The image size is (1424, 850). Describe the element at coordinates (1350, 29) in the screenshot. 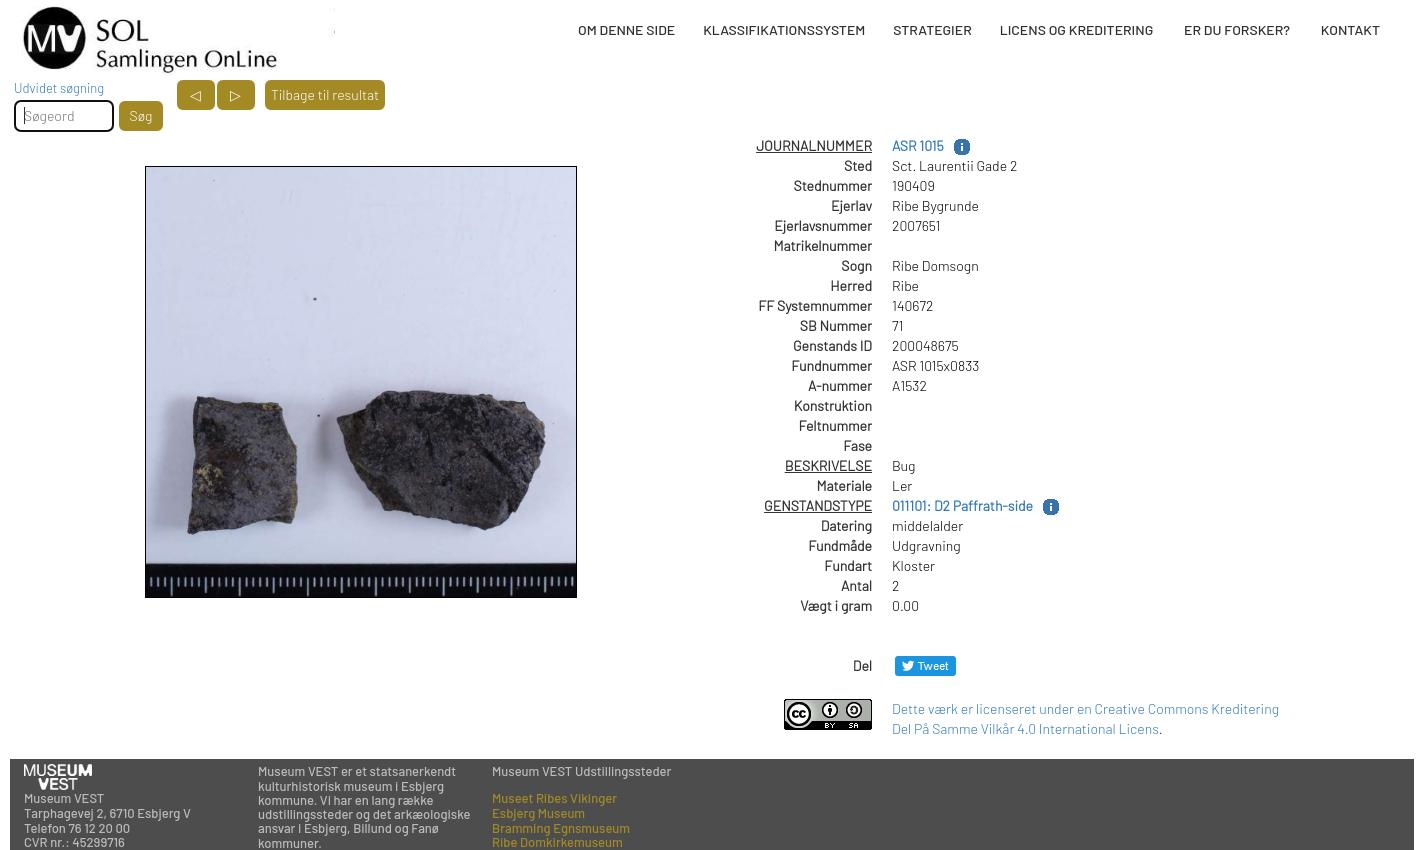

I see `KONTAKT` at that location.